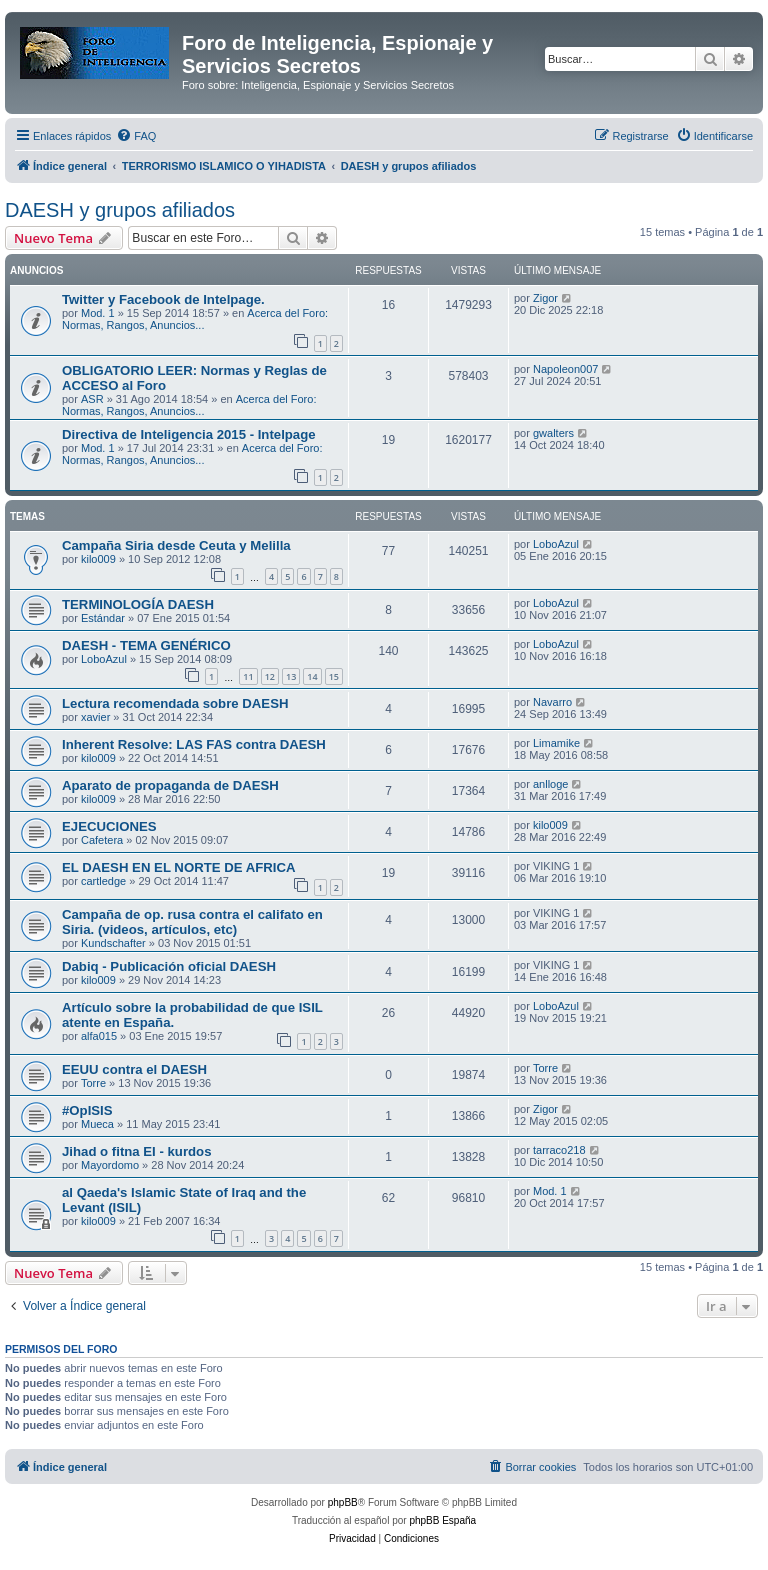 Image resolution: width=768 pixels, height=1570 pixels. I want to click on EJECUCIONES, so click(109, 826).